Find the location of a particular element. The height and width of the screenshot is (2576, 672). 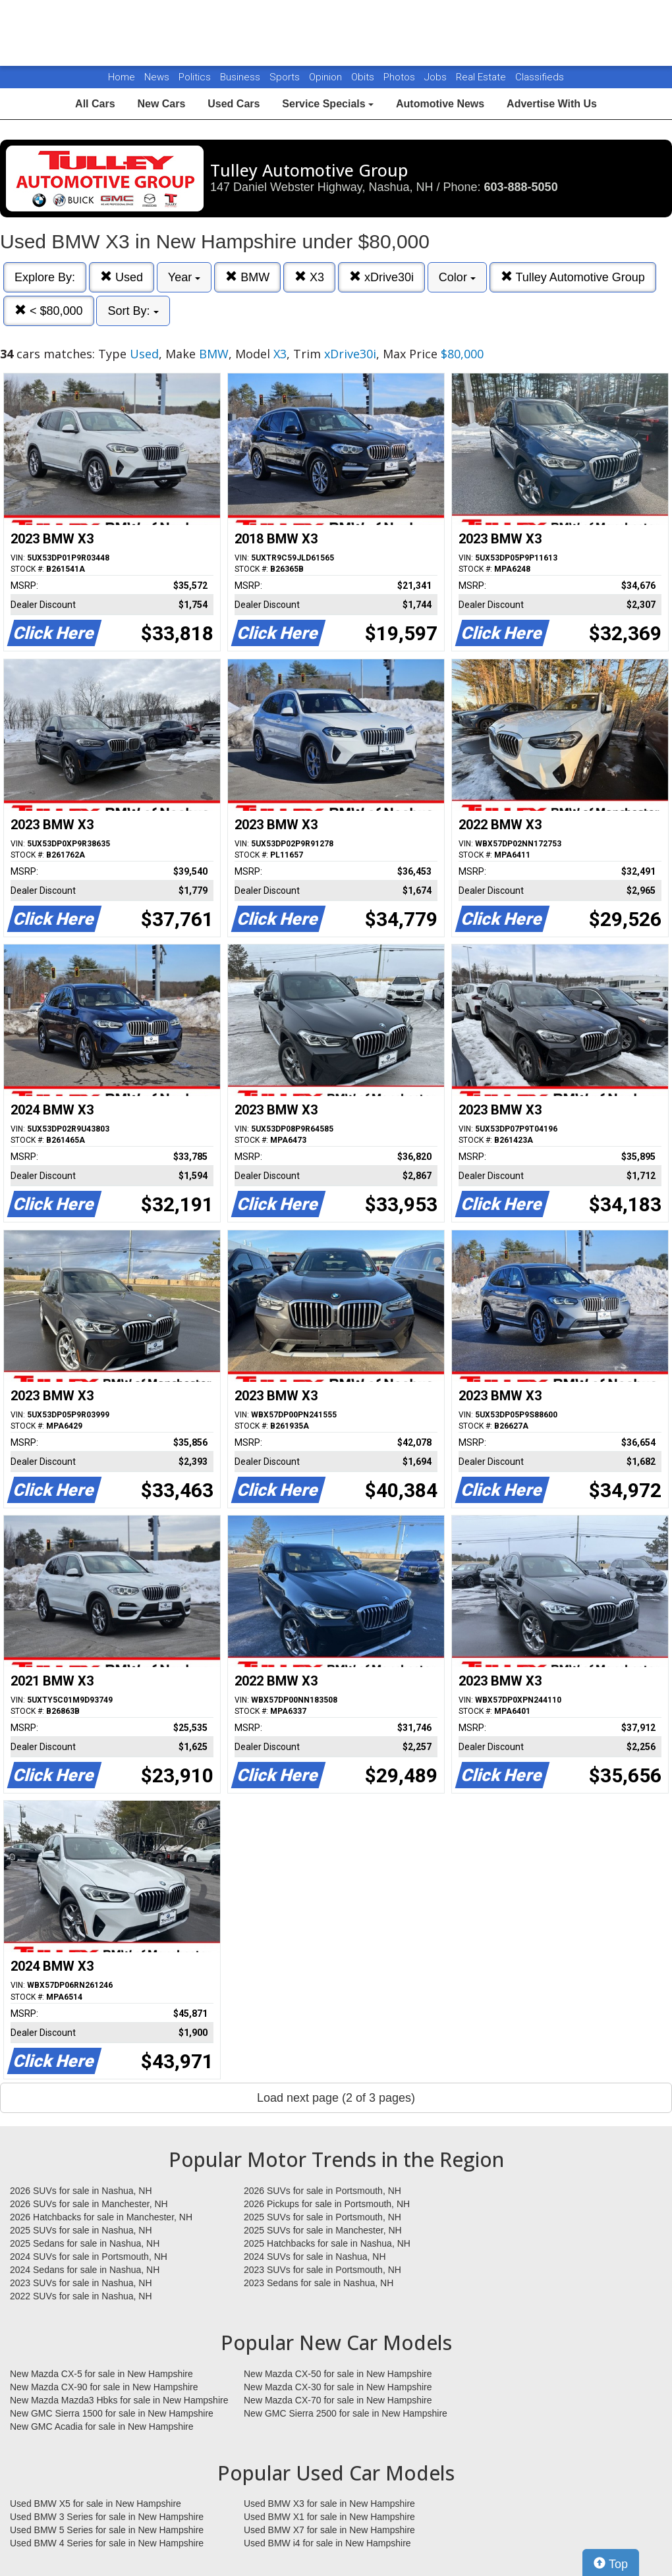

xDrive30i is located at coordinates (381, 277).